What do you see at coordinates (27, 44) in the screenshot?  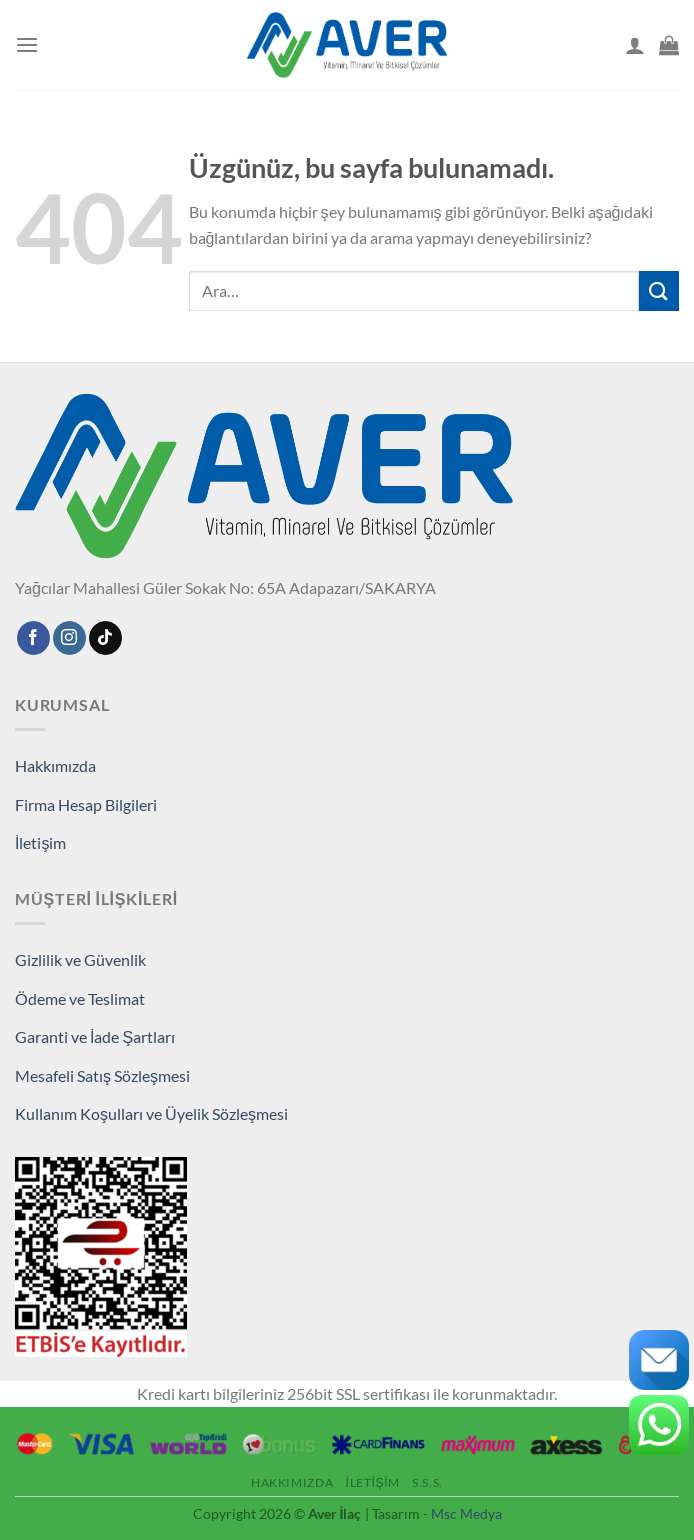 I see `[Menü]` at bounding box center [27, 44].